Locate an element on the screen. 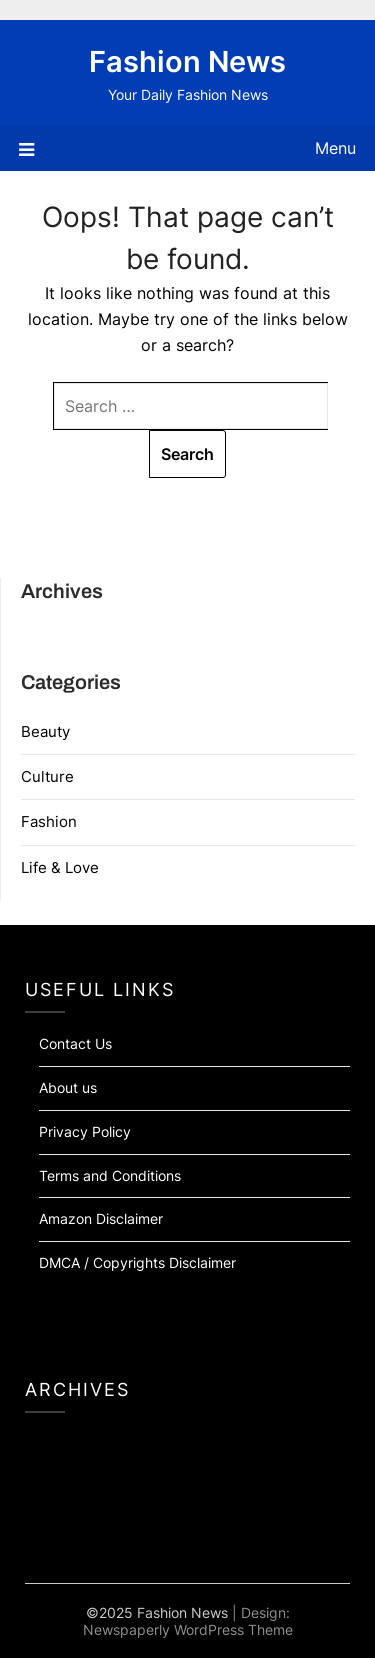 The image size is (375, 1658). Fashion News is located at coordinates (187, 61).